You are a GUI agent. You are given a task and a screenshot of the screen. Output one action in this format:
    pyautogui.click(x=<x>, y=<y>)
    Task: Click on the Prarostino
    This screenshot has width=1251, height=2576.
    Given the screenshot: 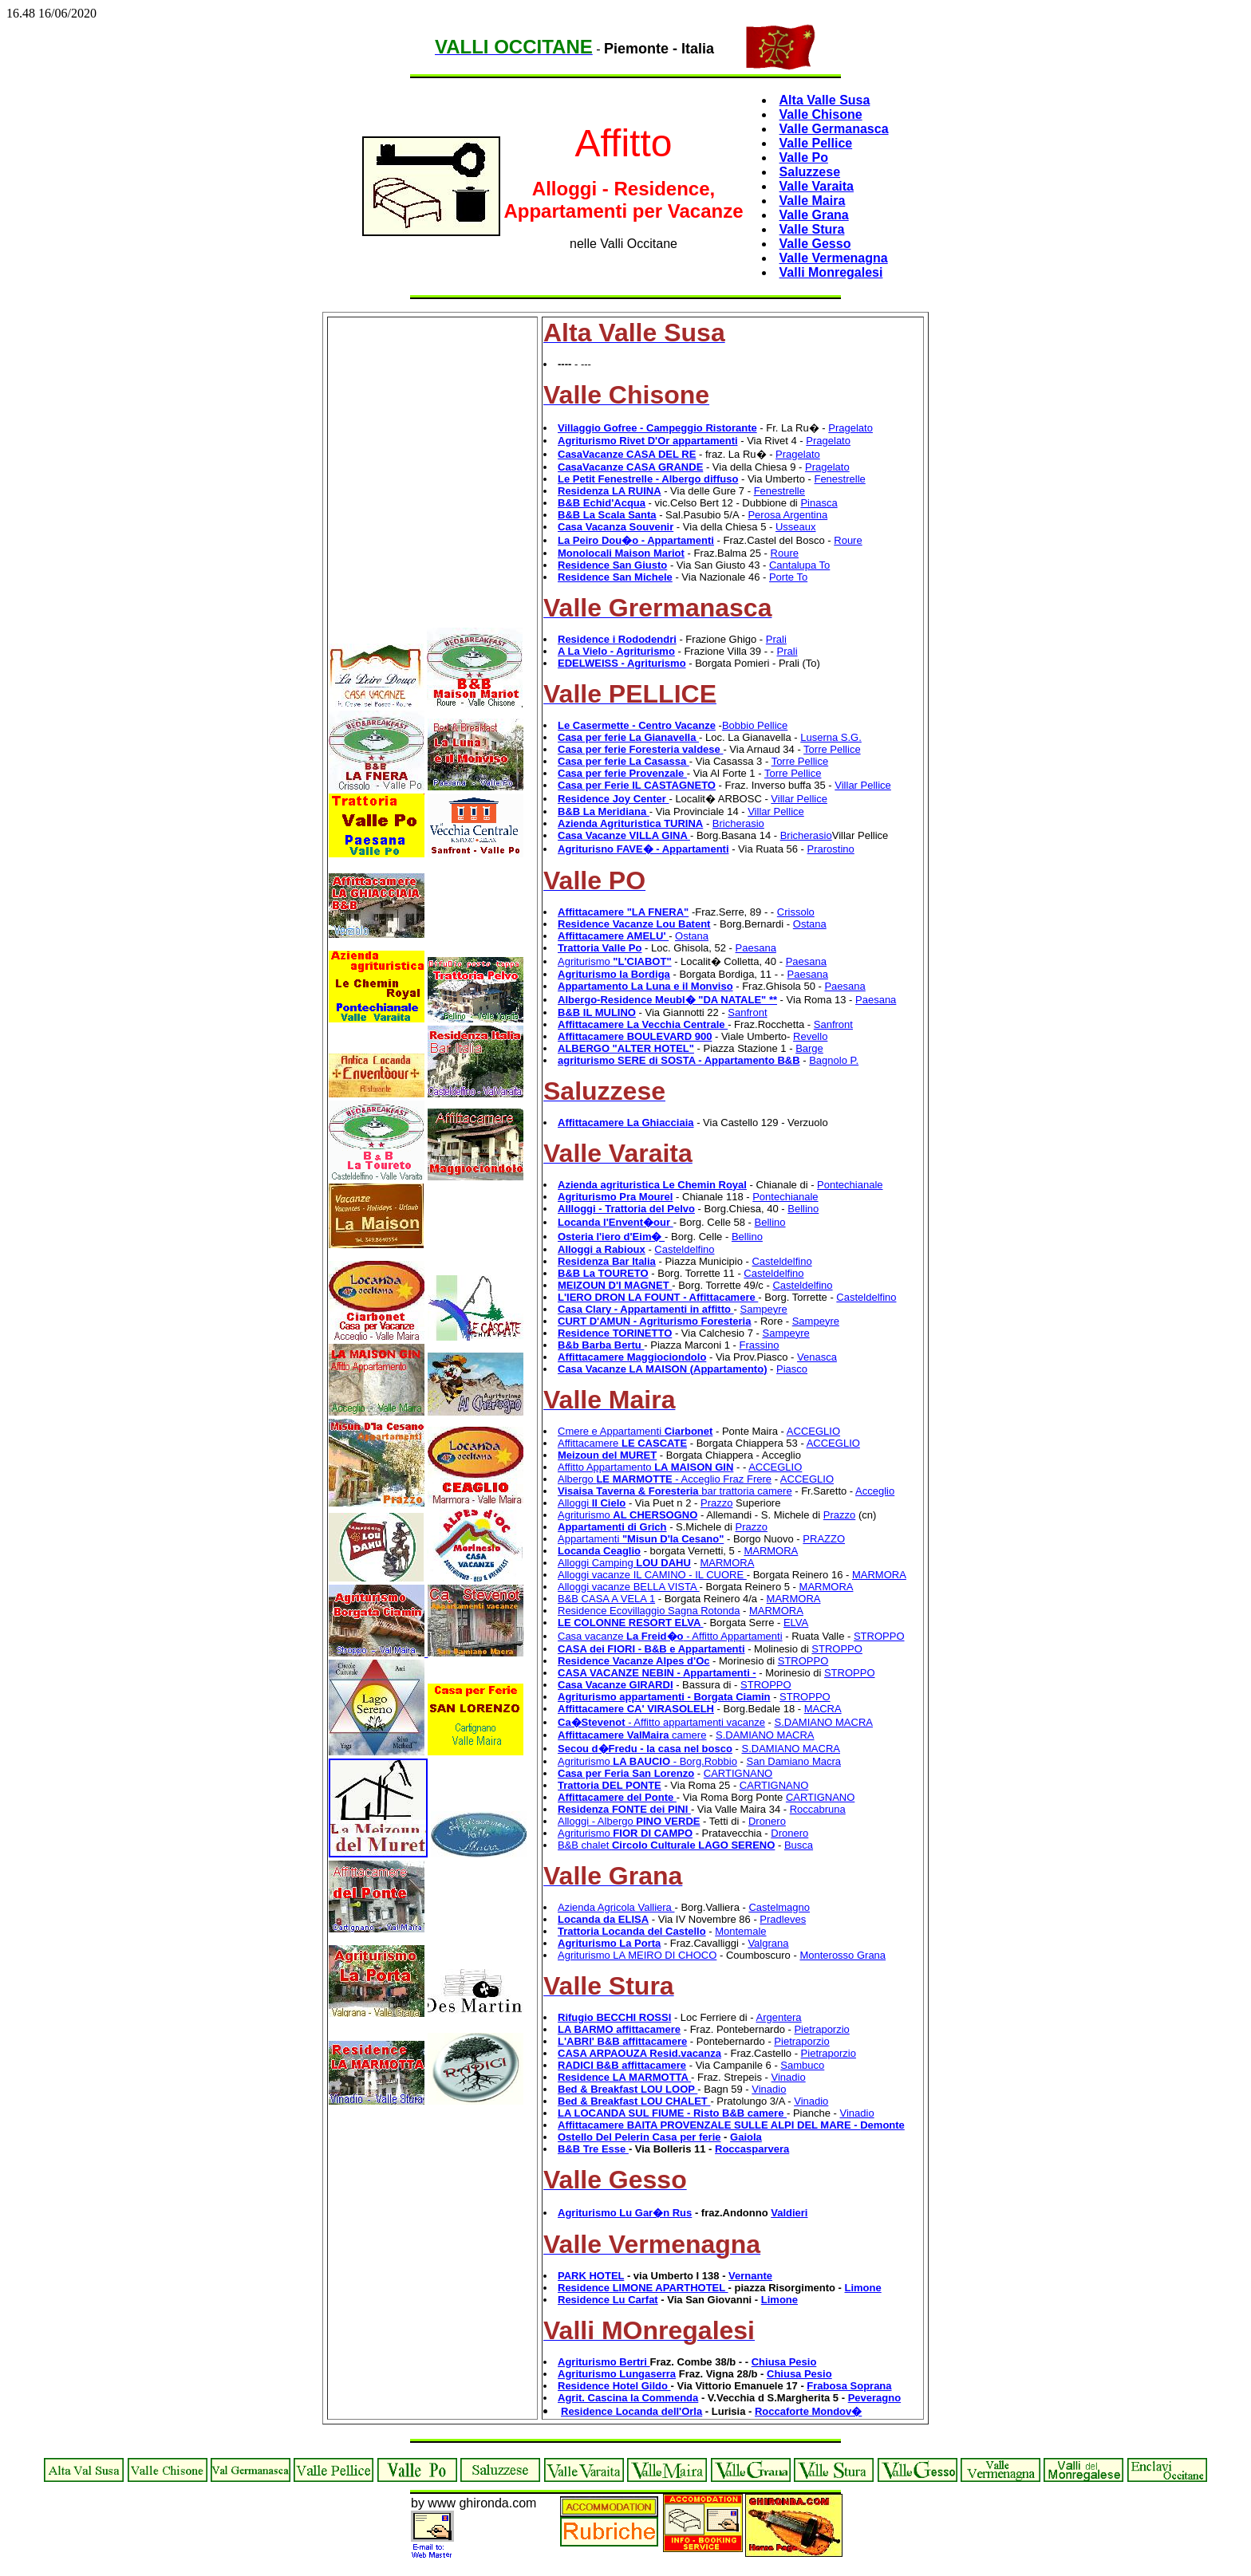 What is the action you would take?
    pyautogui.click(x=830, y=849)
    